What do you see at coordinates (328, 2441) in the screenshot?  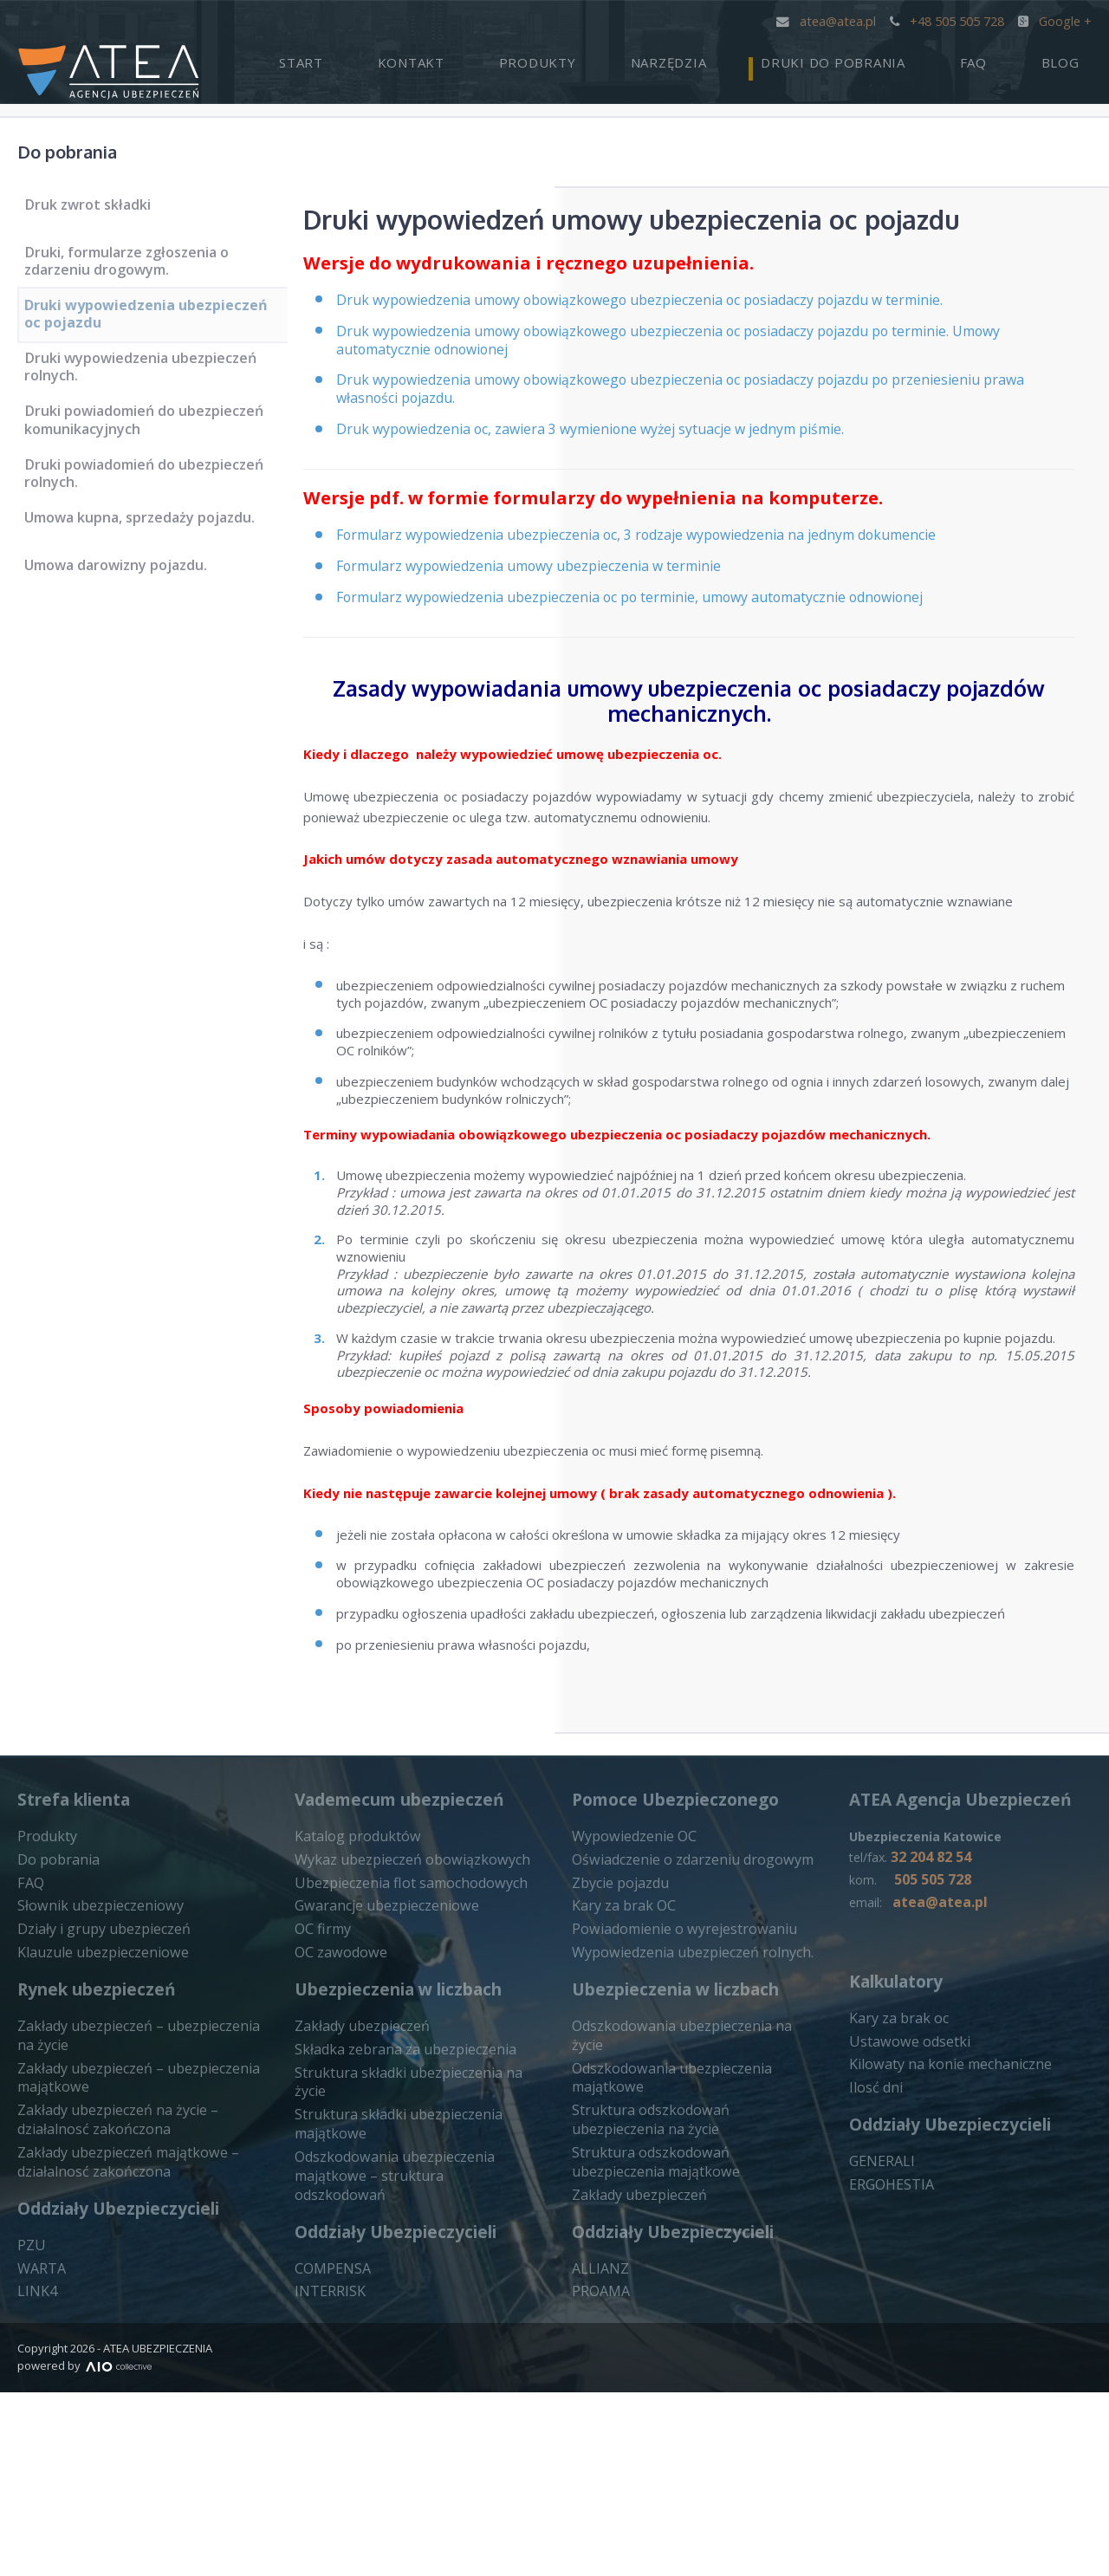 I see `INTERRISK` at bounding box center [328, 2441].